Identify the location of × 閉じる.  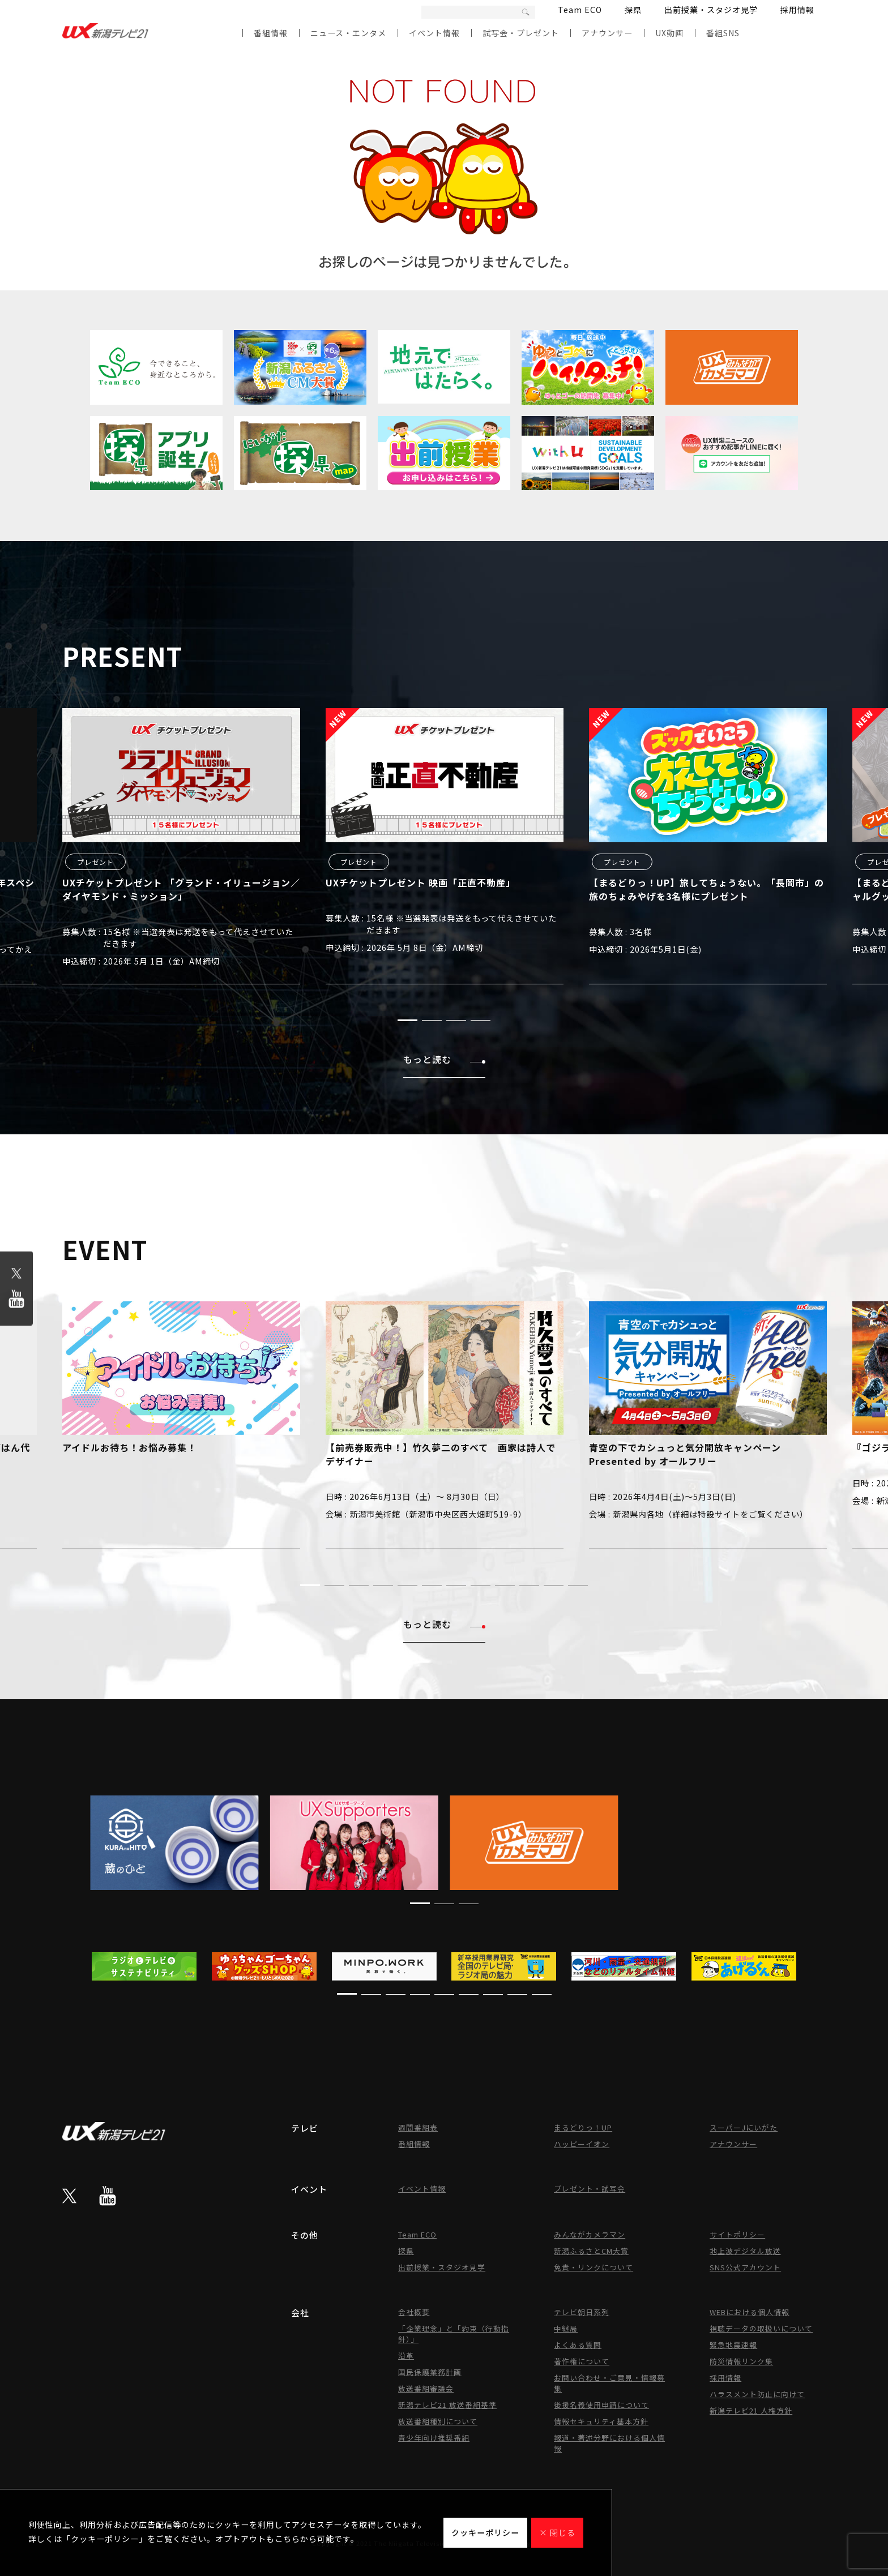
(557, 2532).